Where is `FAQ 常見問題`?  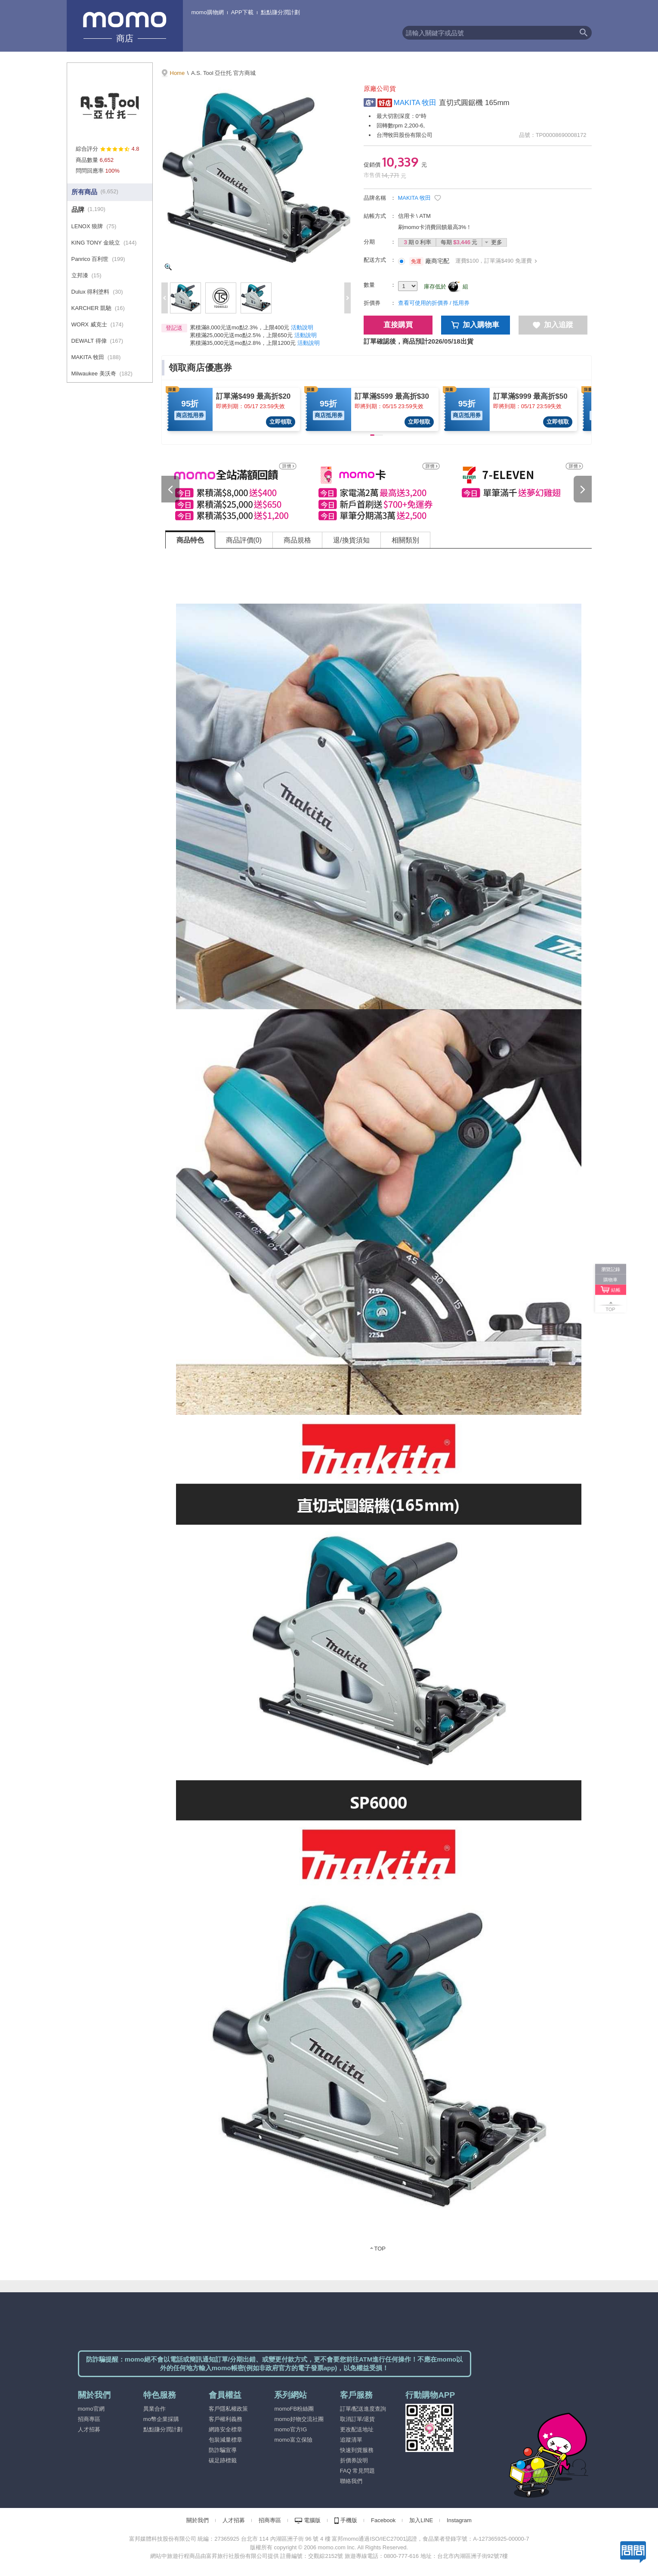 FAQ 常見問題 is located at coordinates (357, 2471).